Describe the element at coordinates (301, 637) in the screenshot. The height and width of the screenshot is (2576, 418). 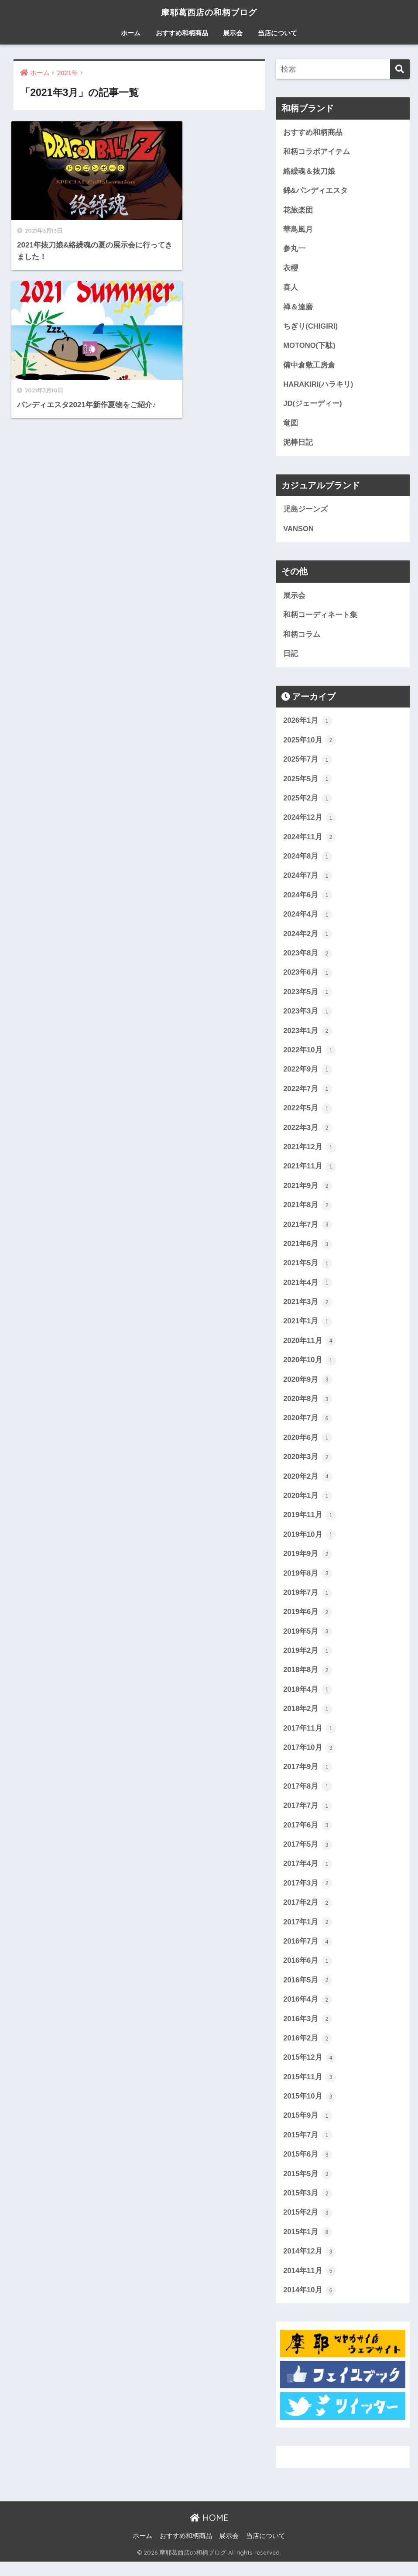
I see `和柄コラム` at that location.